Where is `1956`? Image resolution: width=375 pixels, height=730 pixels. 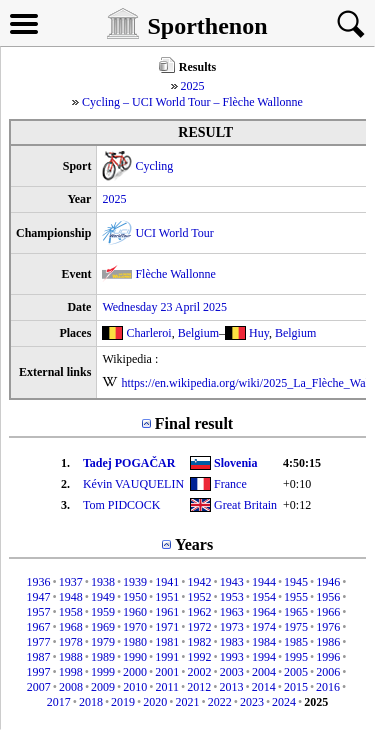
1956 is located at coordinates (328, 597).